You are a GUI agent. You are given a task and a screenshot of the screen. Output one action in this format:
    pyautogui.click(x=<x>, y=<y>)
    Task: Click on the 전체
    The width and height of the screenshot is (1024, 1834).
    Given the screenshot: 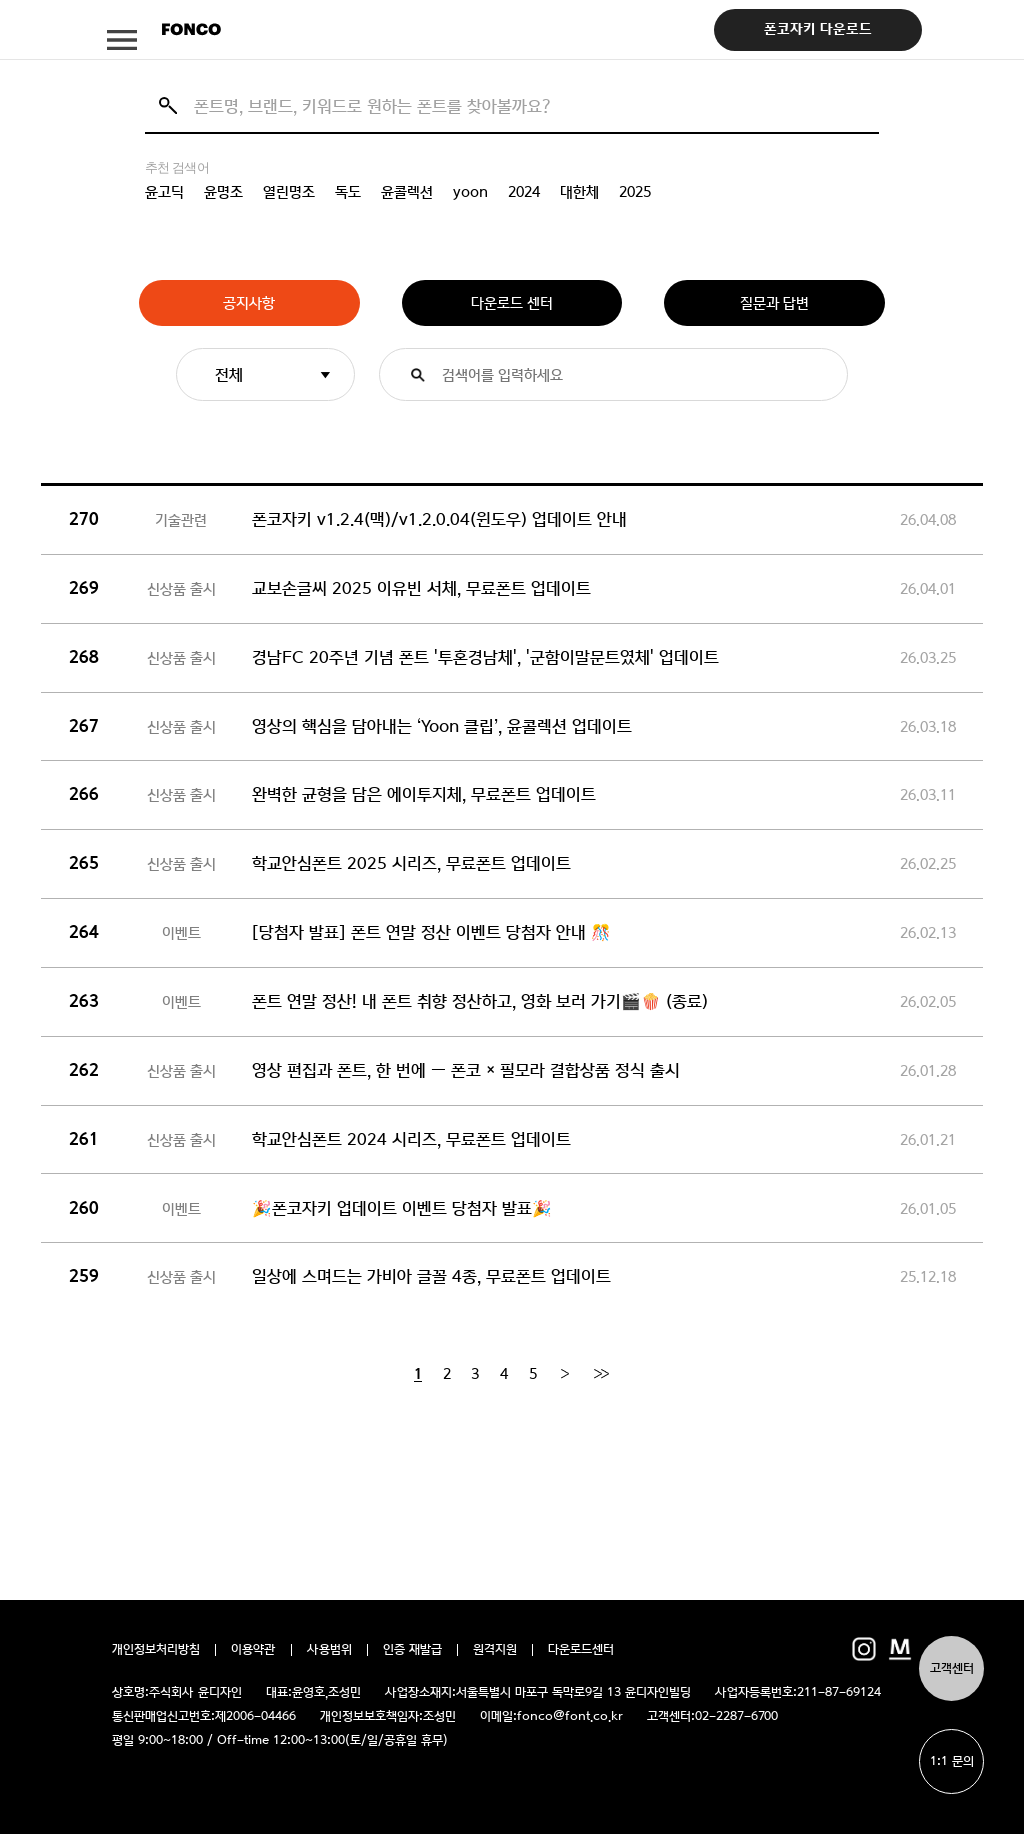 What is the action you would take?
    pyautogui.click(x=229, y=374)
    